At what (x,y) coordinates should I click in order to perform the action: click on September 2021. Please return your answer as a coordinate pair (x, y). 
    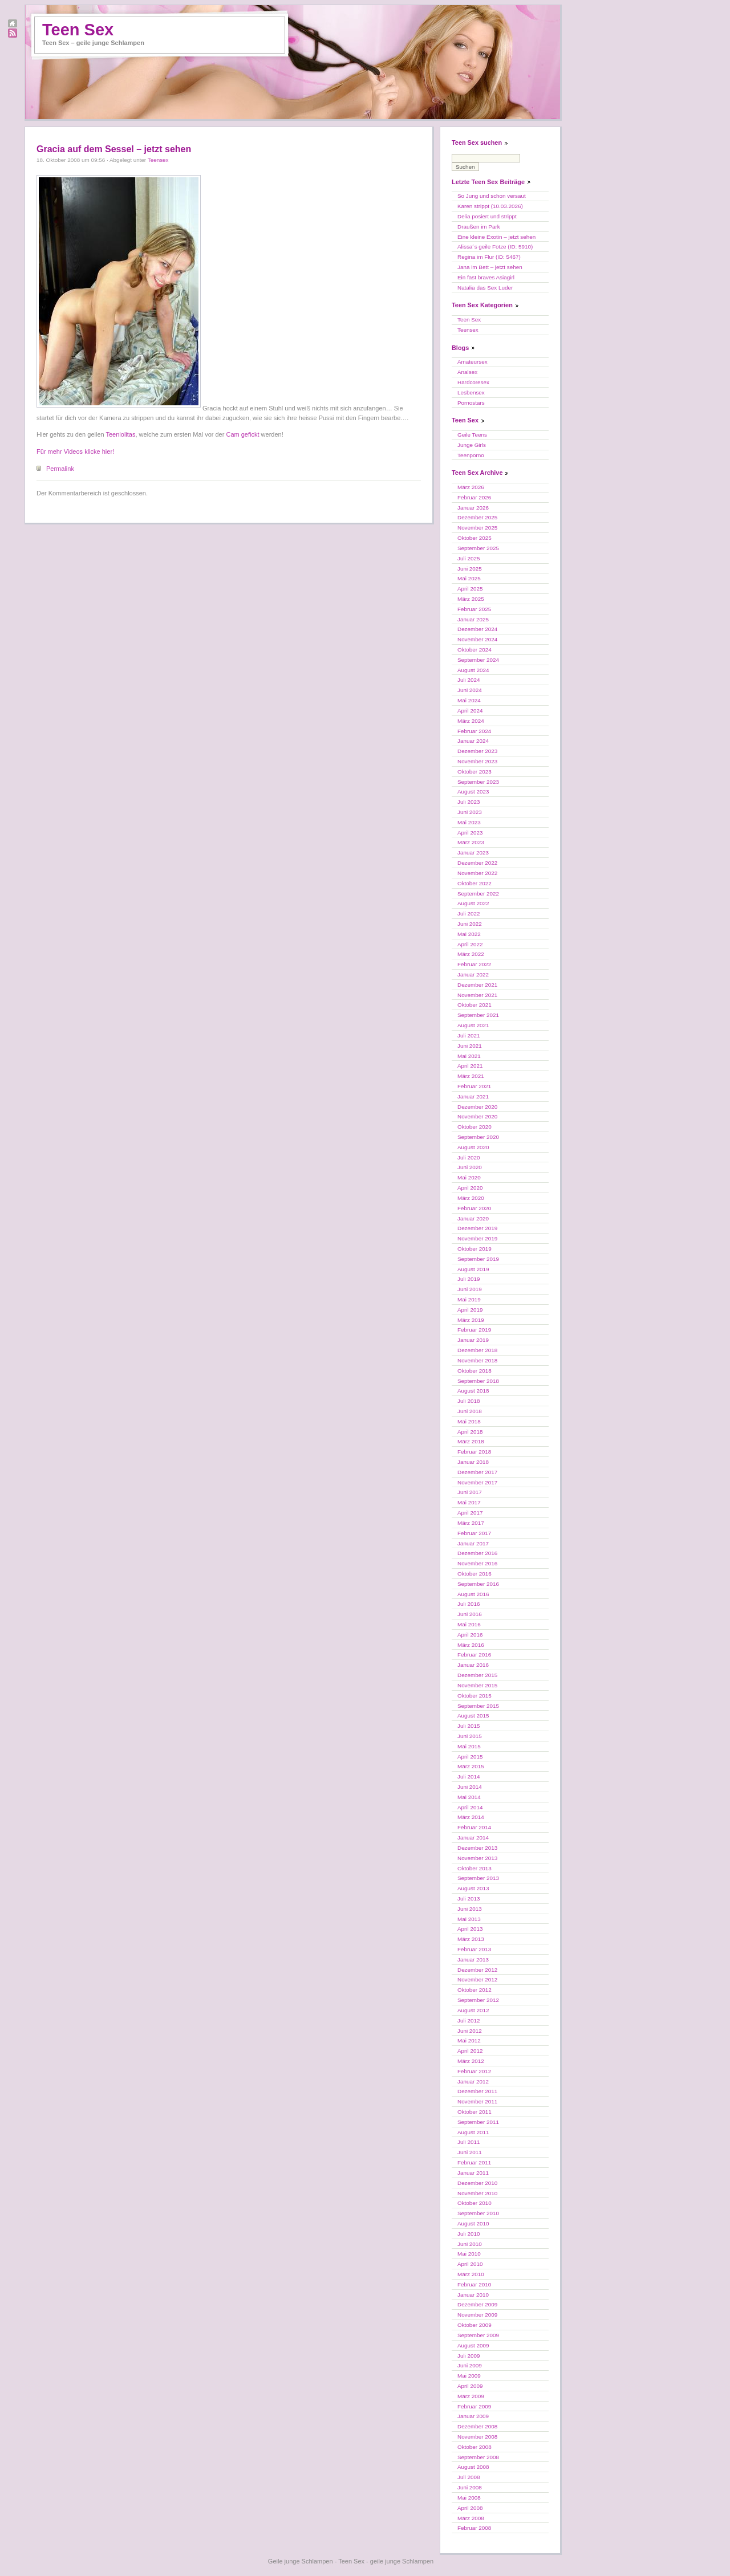
    Looking at the image, I should click on (478, 1015).